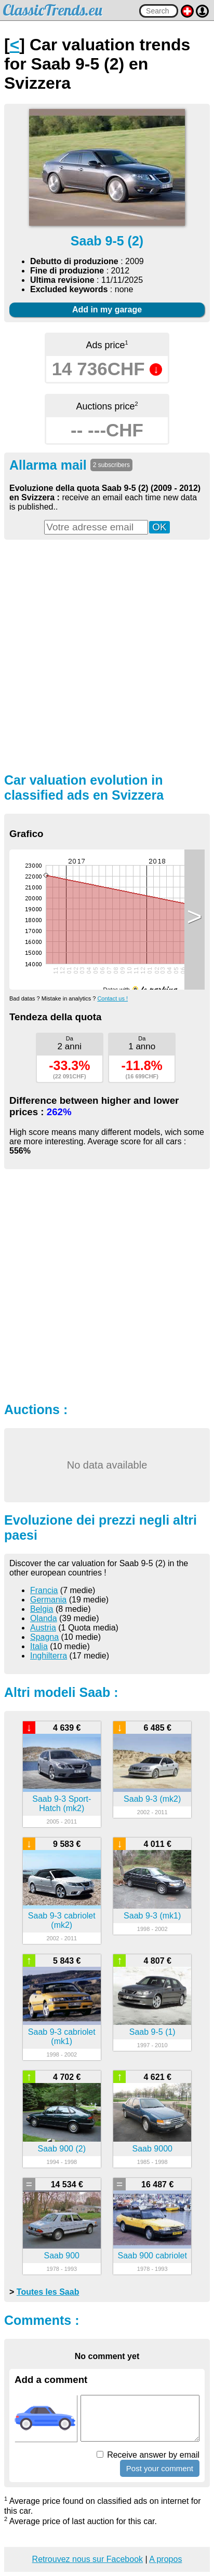  Describe the element at coordinates (152, 1798) in the screenshot. I see `Saab 9-3 (mk2)` at that location.